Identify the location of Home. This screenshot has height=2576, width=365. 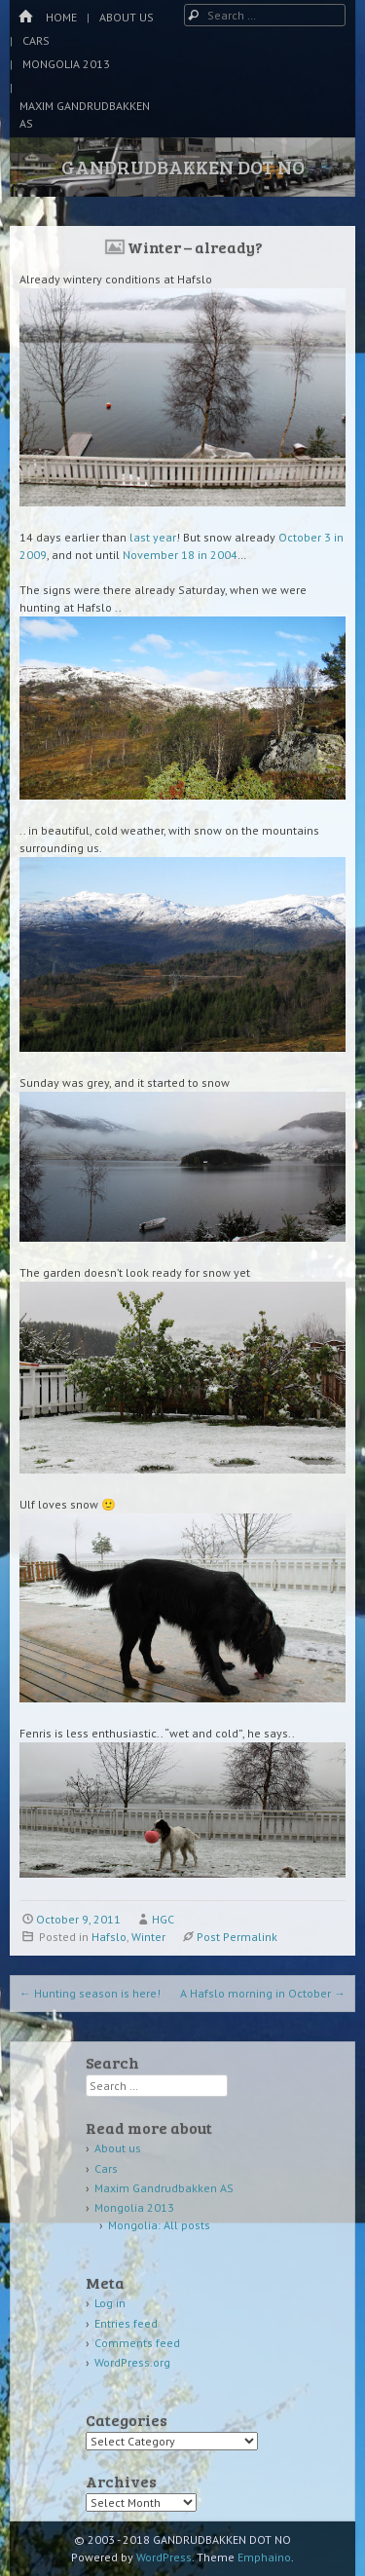
(61, 17).